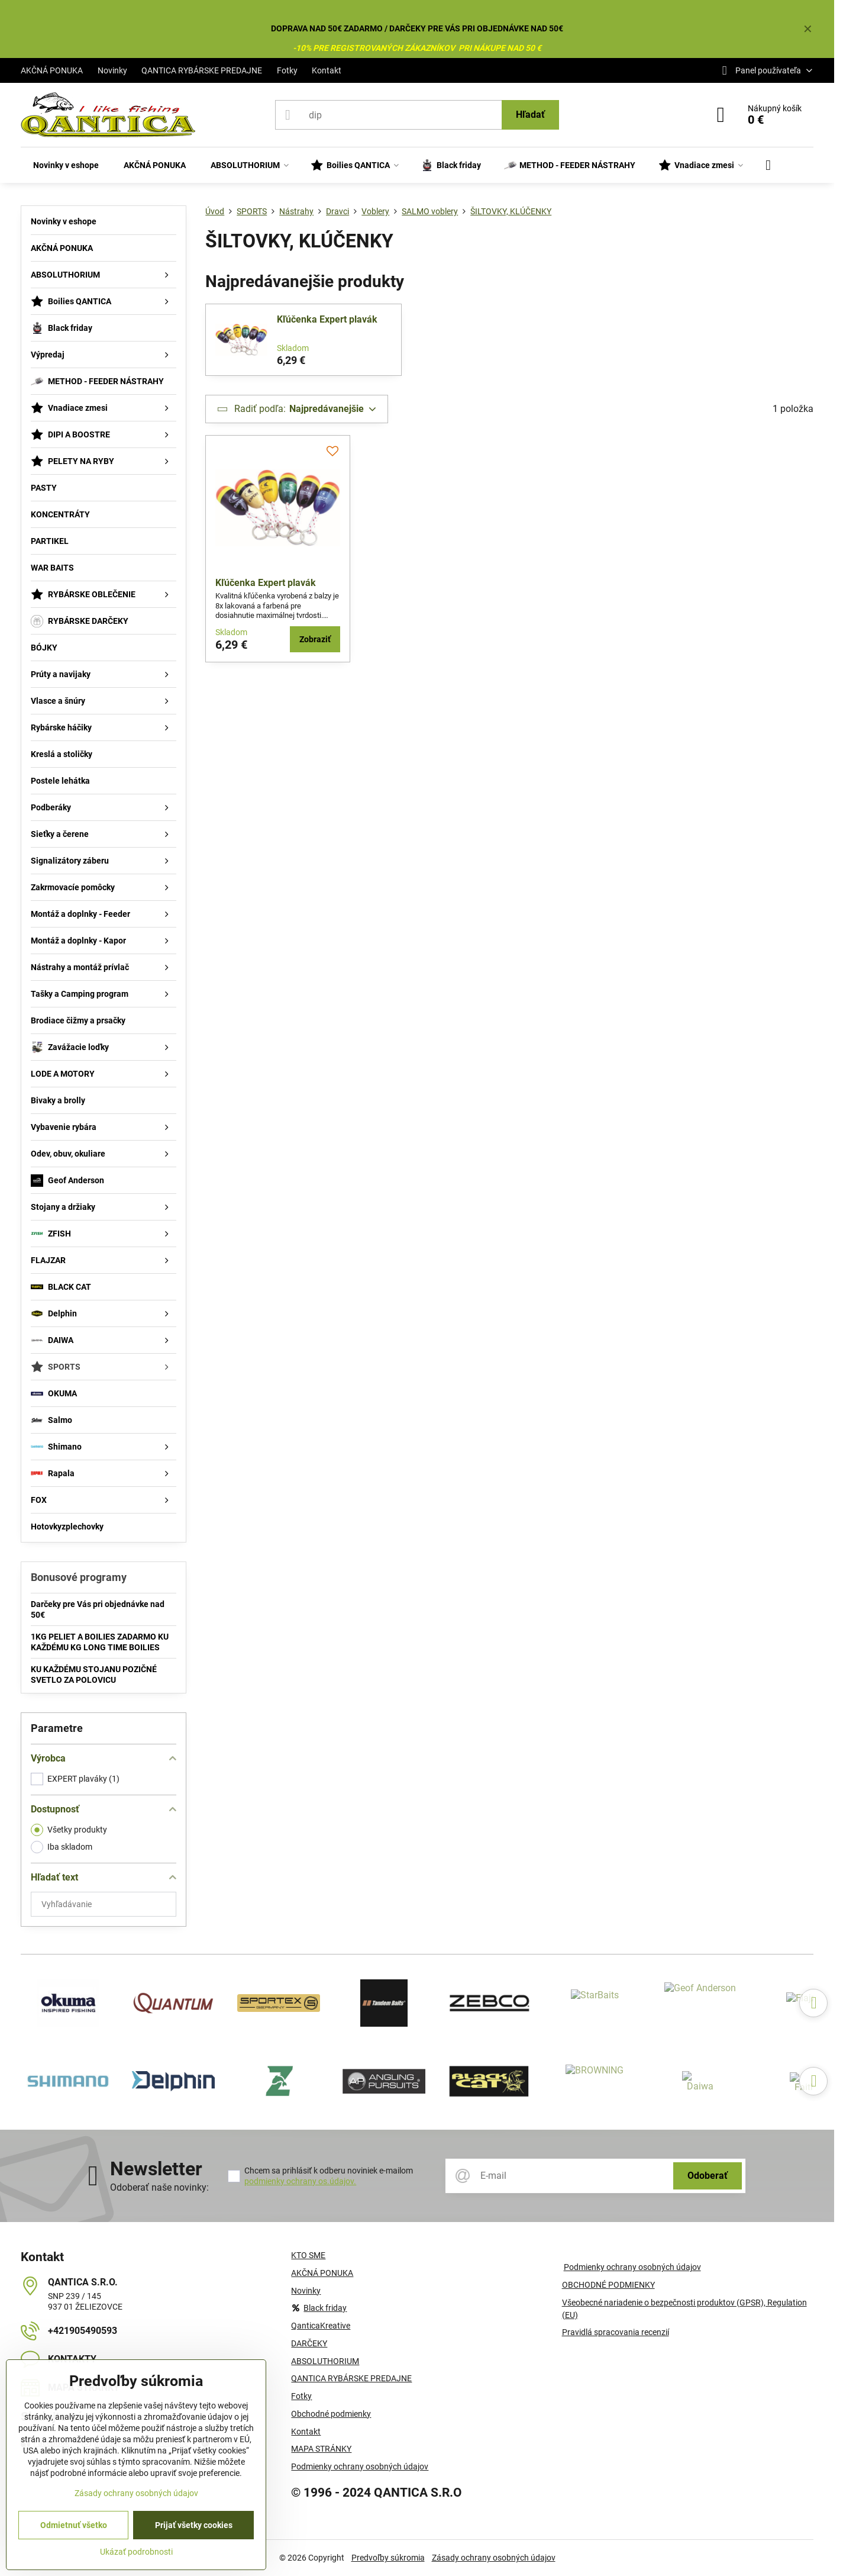  What do you see at coordinates (615, 2332) in the screenshot?
I see `Pravidlá spracovania recenzií` at bounding box center [615, 2332].